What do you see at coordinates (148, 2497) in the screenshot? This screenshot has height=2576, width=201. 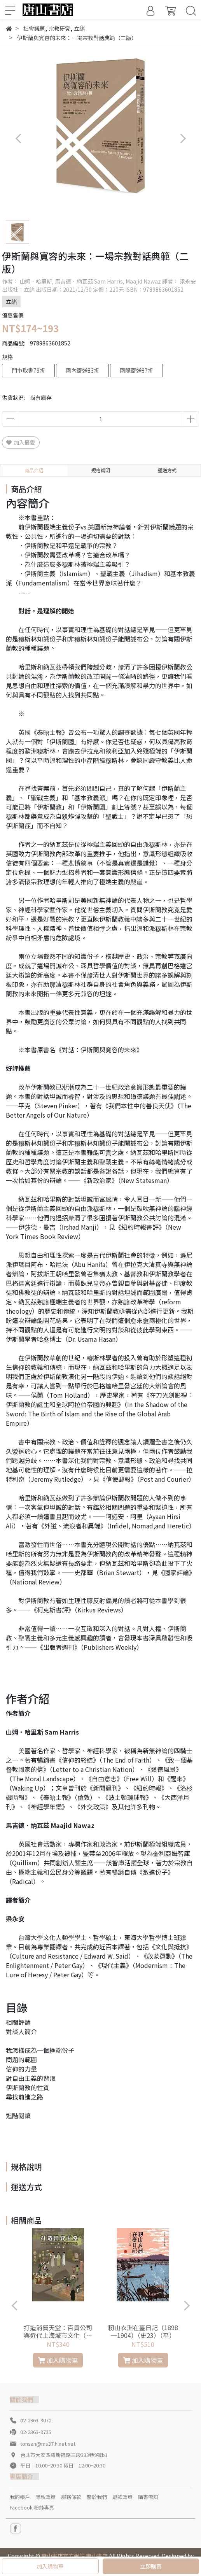 I see `購書需知` at bounding box center [148, 2497].